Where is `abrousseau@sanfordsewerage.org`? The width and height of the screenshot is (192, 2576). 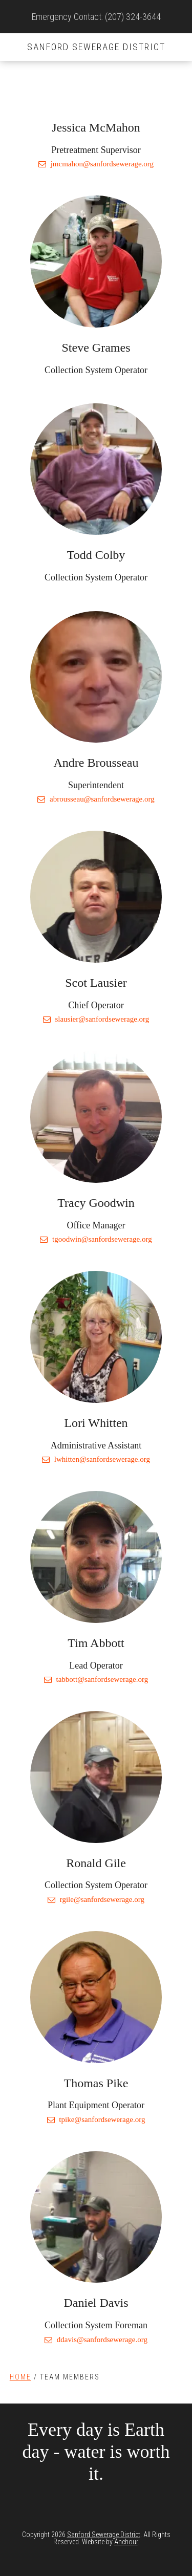 abrousseau@sanfordsewerage.org is located at coordinates (95, 799).